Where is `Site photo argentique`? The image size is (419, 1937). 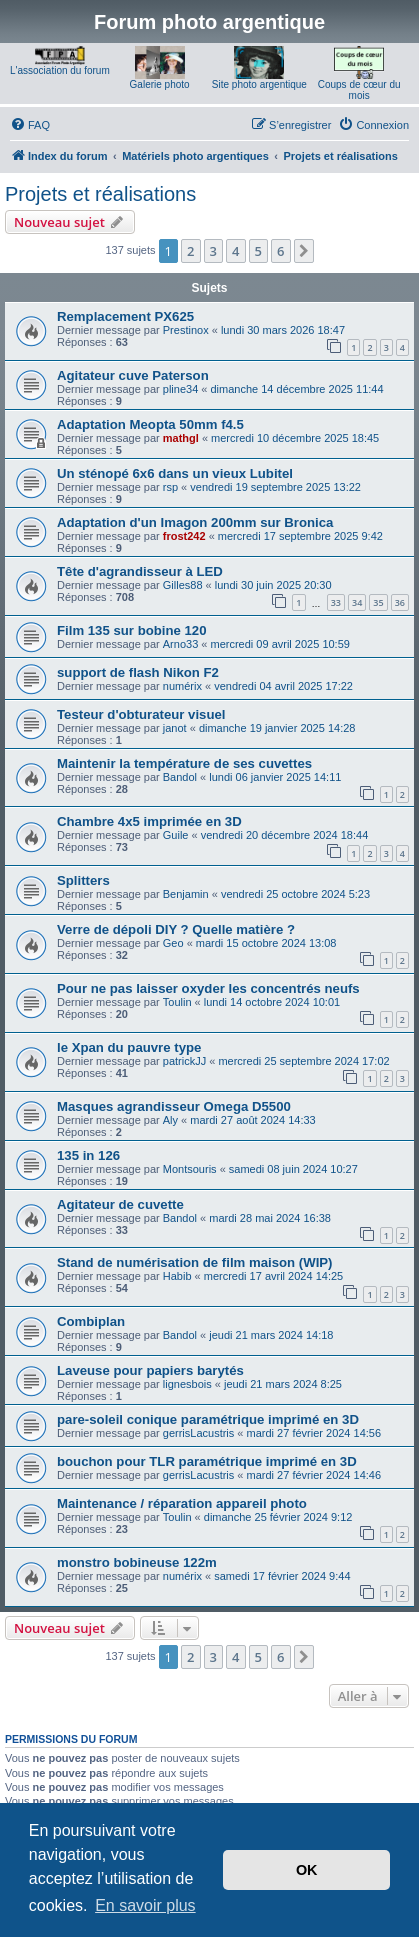
Site photo argentique is located at coordinates (259, 84).